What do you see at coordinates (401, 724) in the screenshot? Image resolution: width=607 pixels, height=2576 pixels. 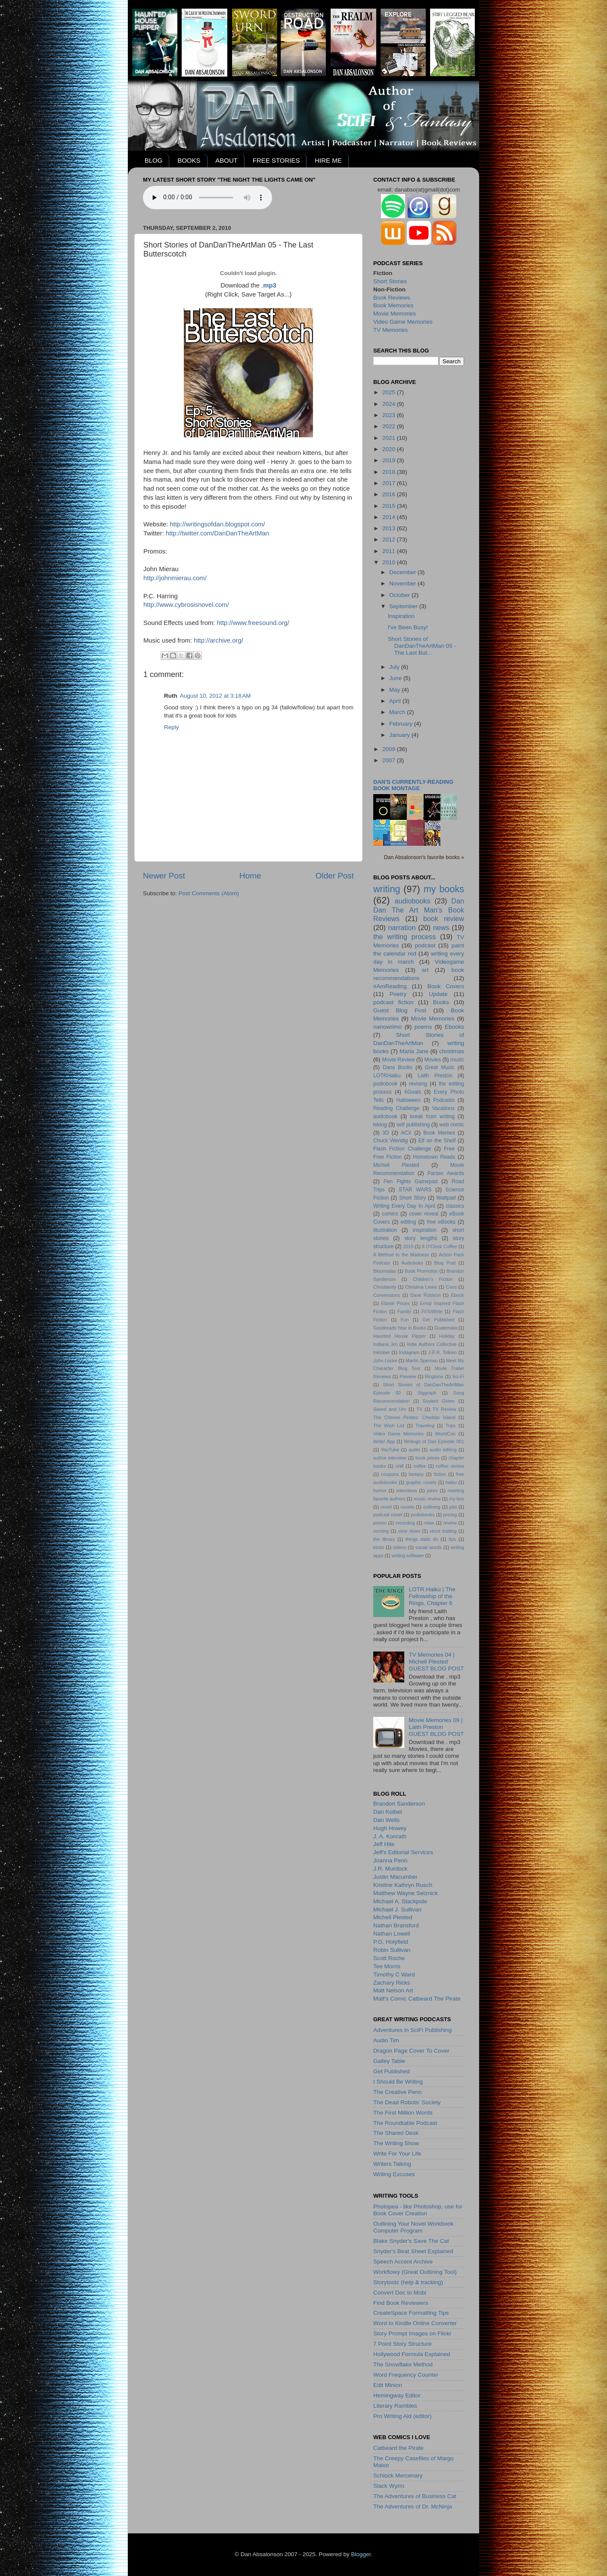 I see `February` at bounding box center [401, 724].